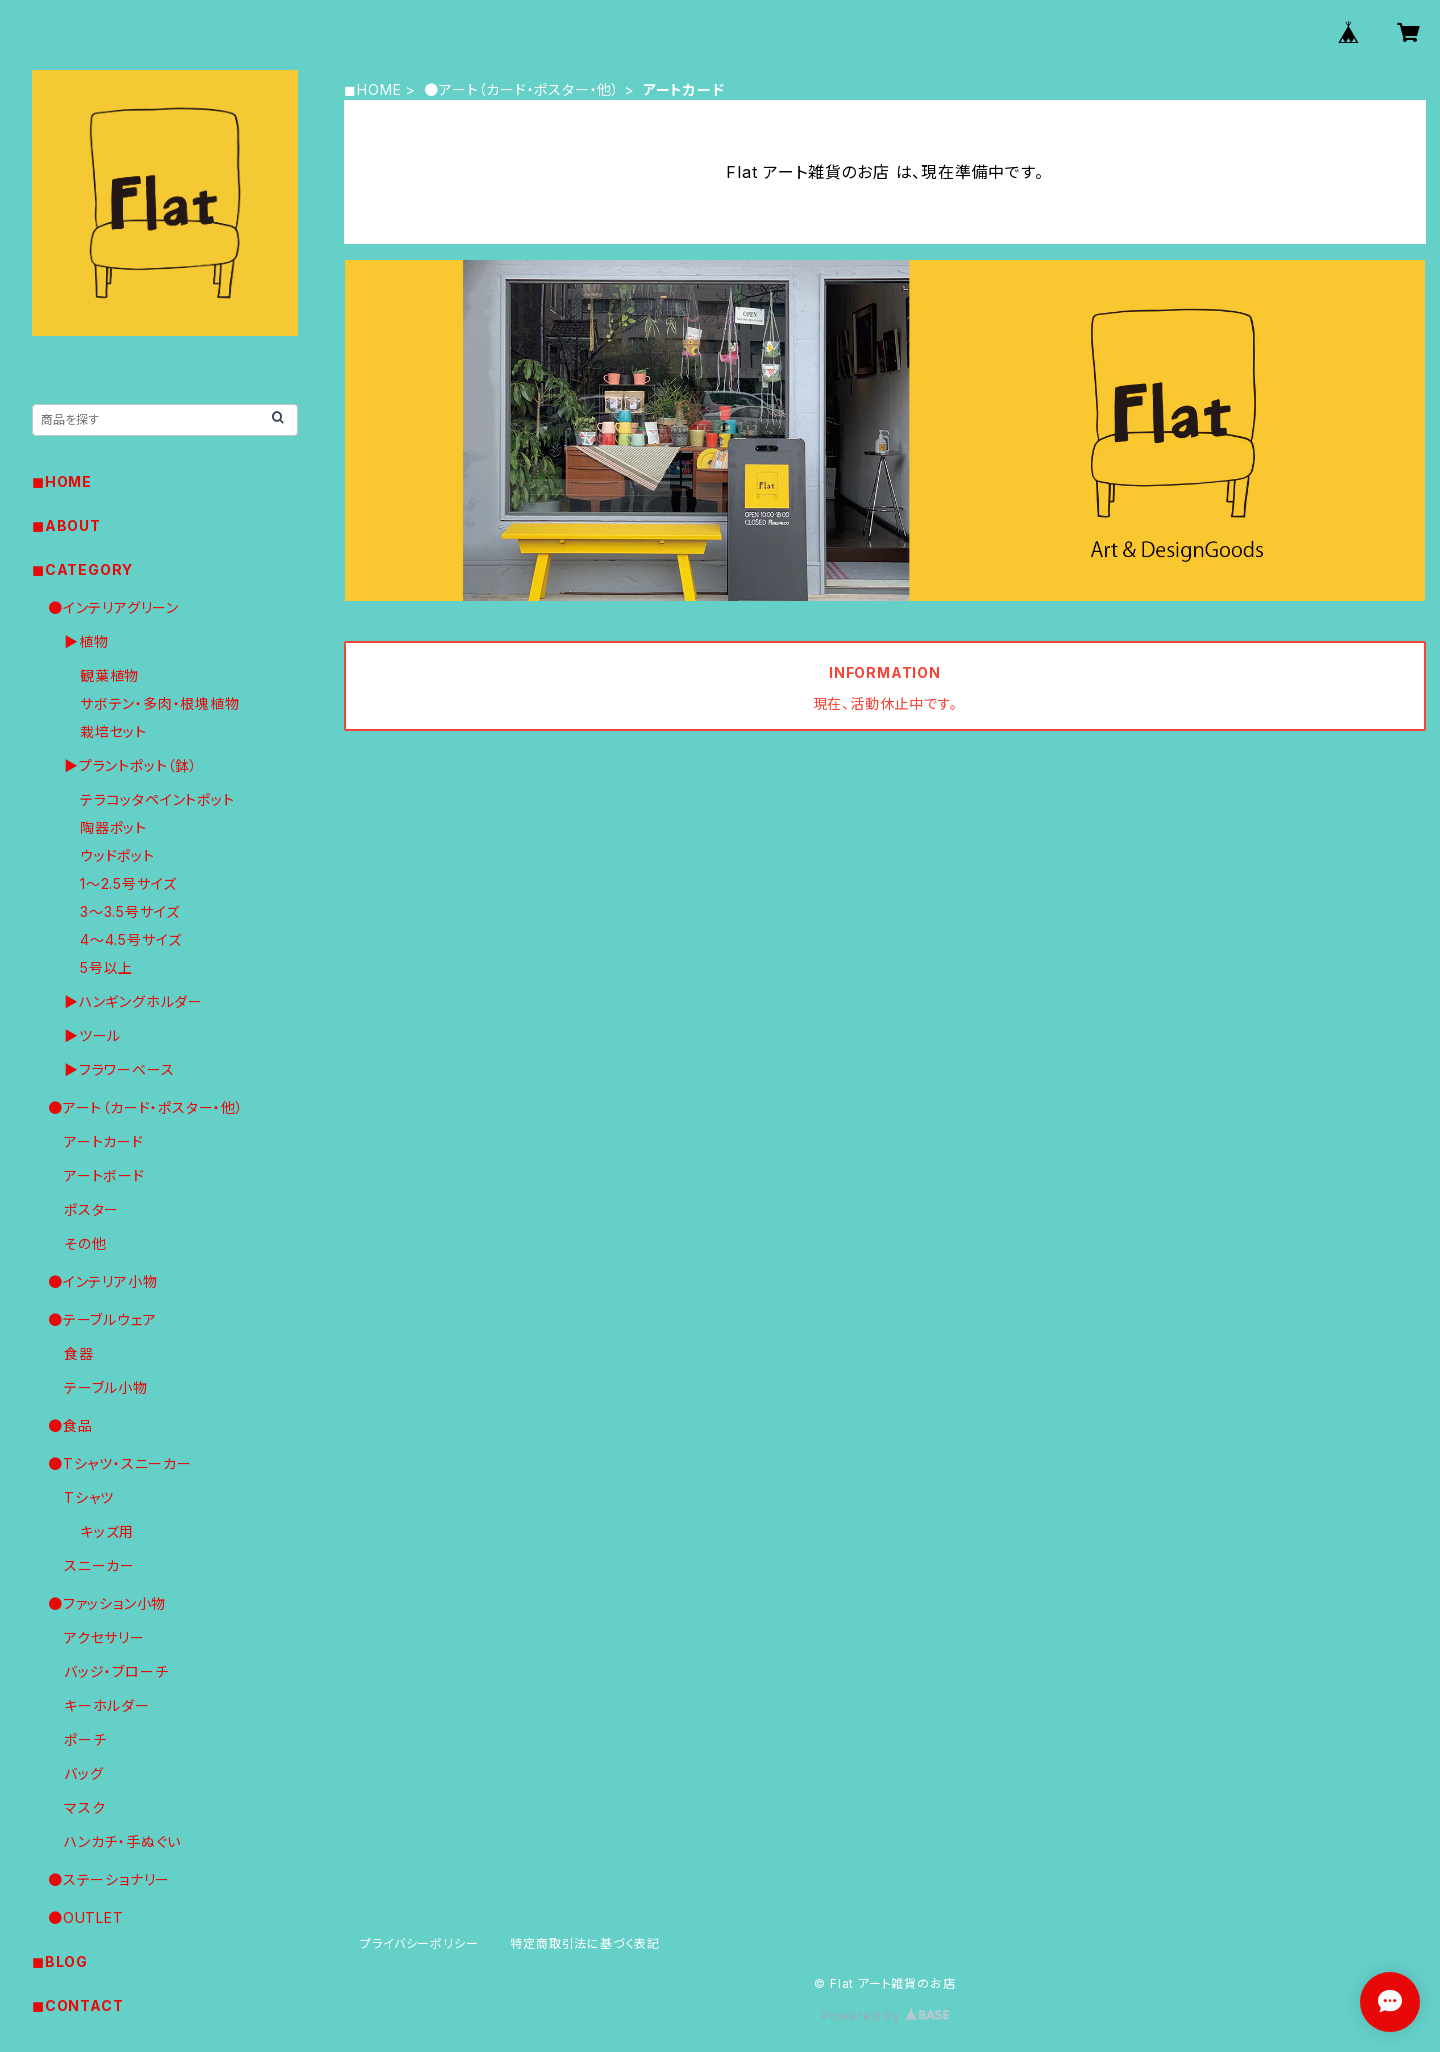 This screenshot has height=2052, width=1440. I want to click on Powered by, so click(885, 2015).